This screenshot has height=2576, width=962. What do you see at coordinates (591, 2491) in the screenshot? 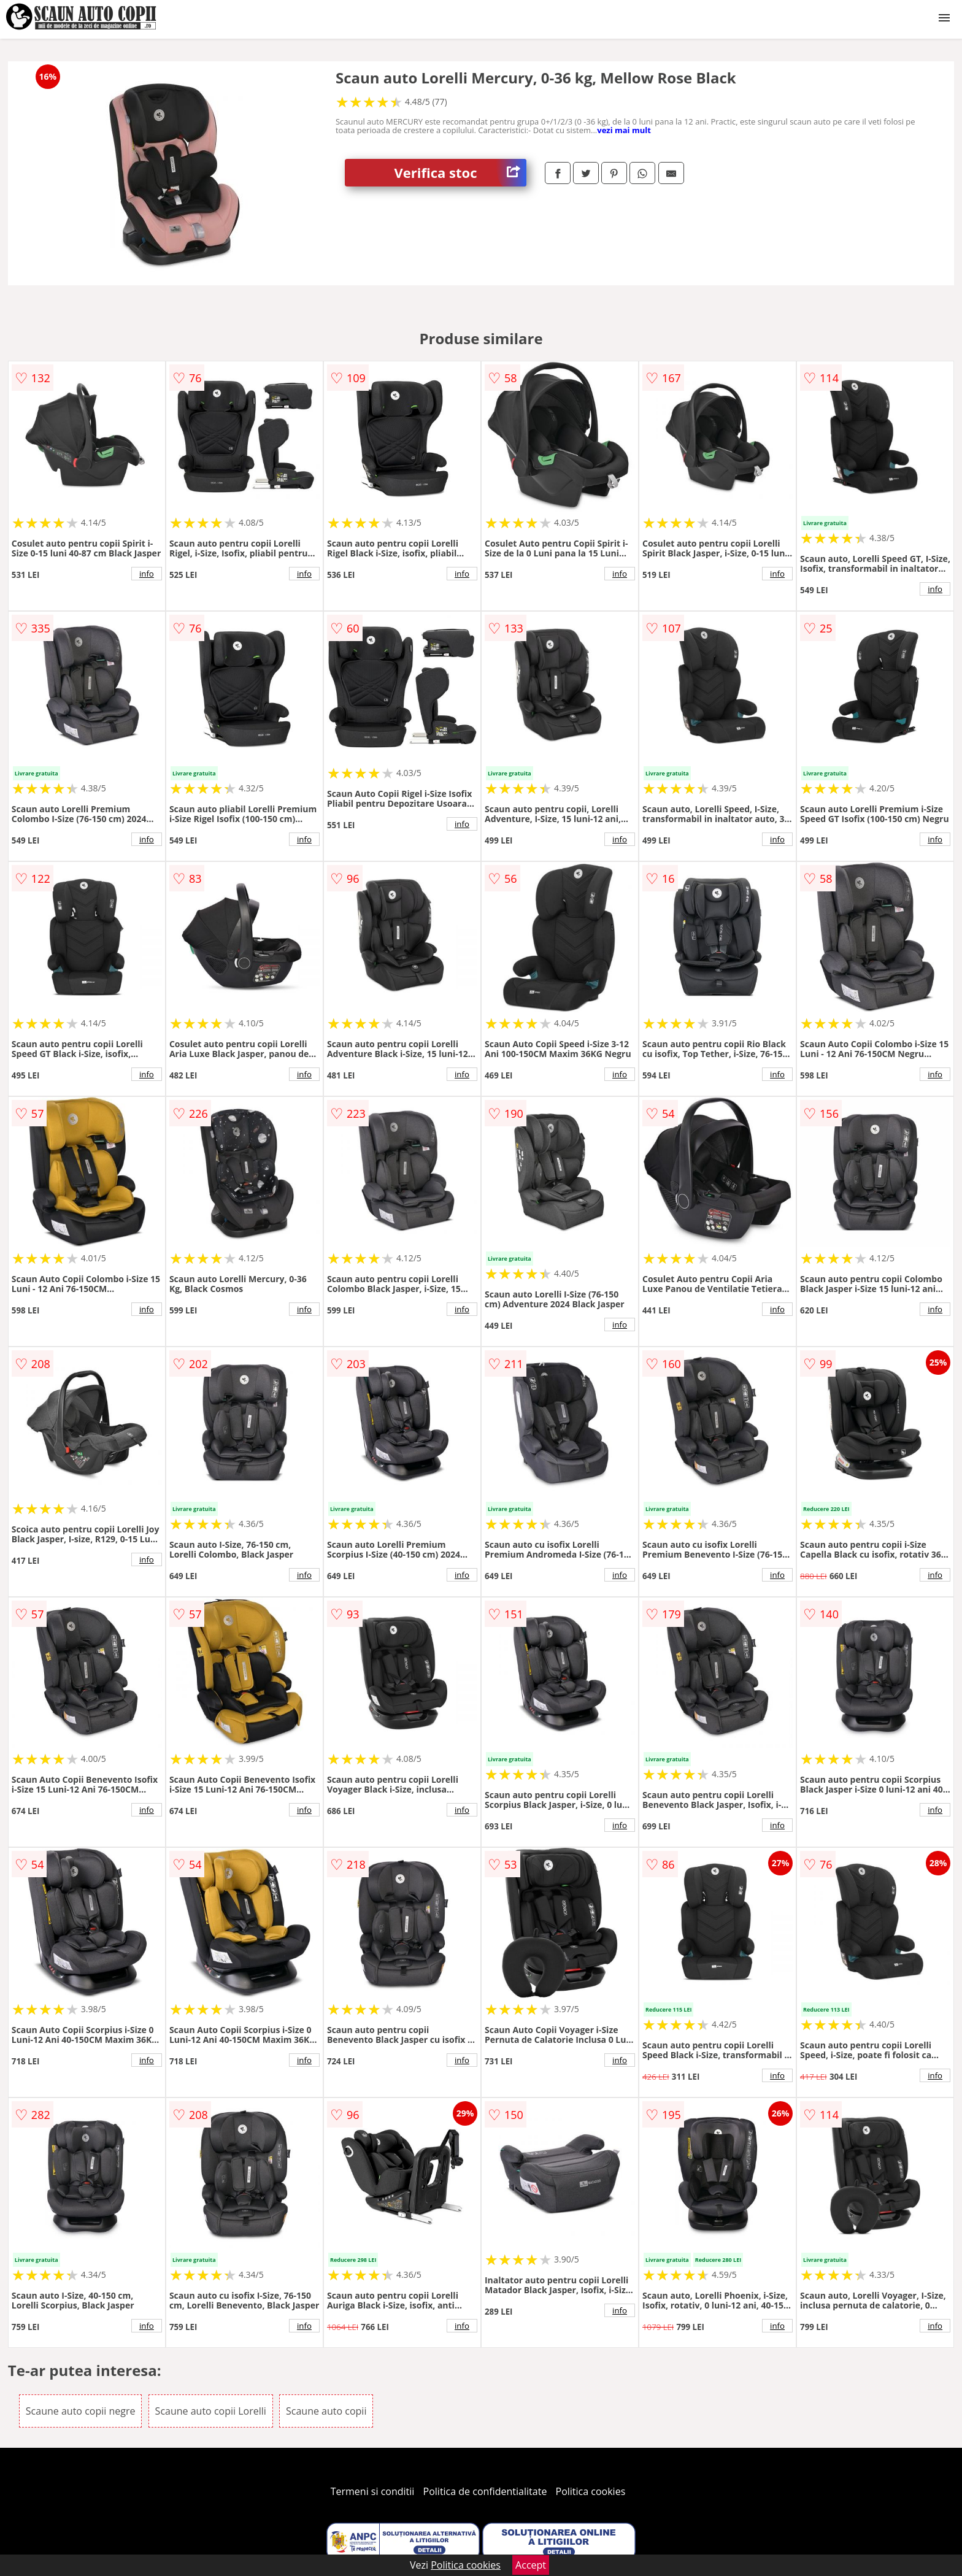
I see `Politica cookies` at bounding box center [591, 2491].